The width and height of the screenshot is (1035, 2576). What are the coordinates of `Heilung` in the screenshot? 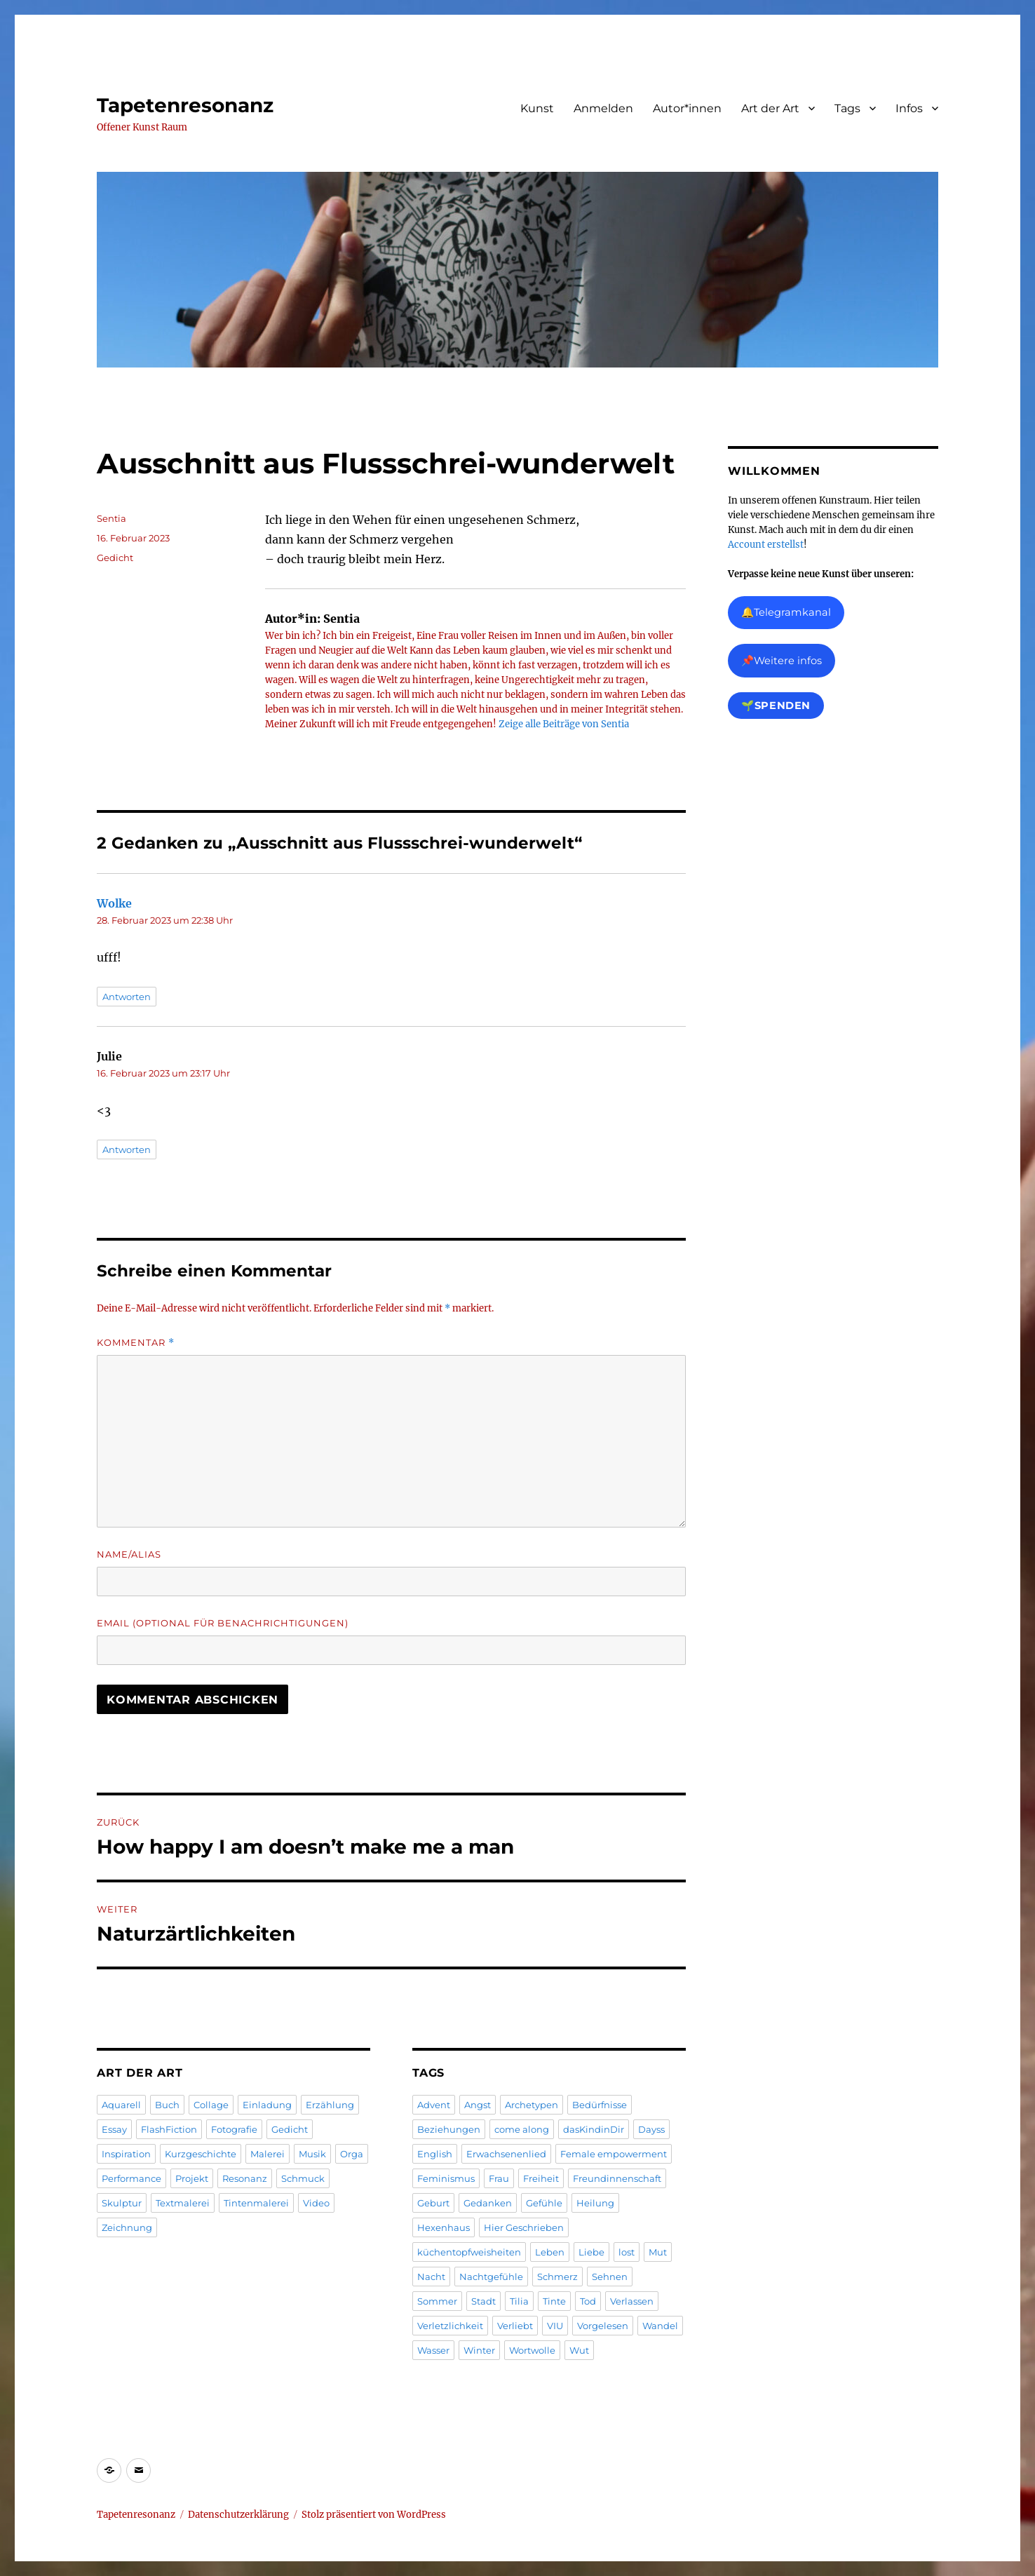 It's located at (595, 2203).